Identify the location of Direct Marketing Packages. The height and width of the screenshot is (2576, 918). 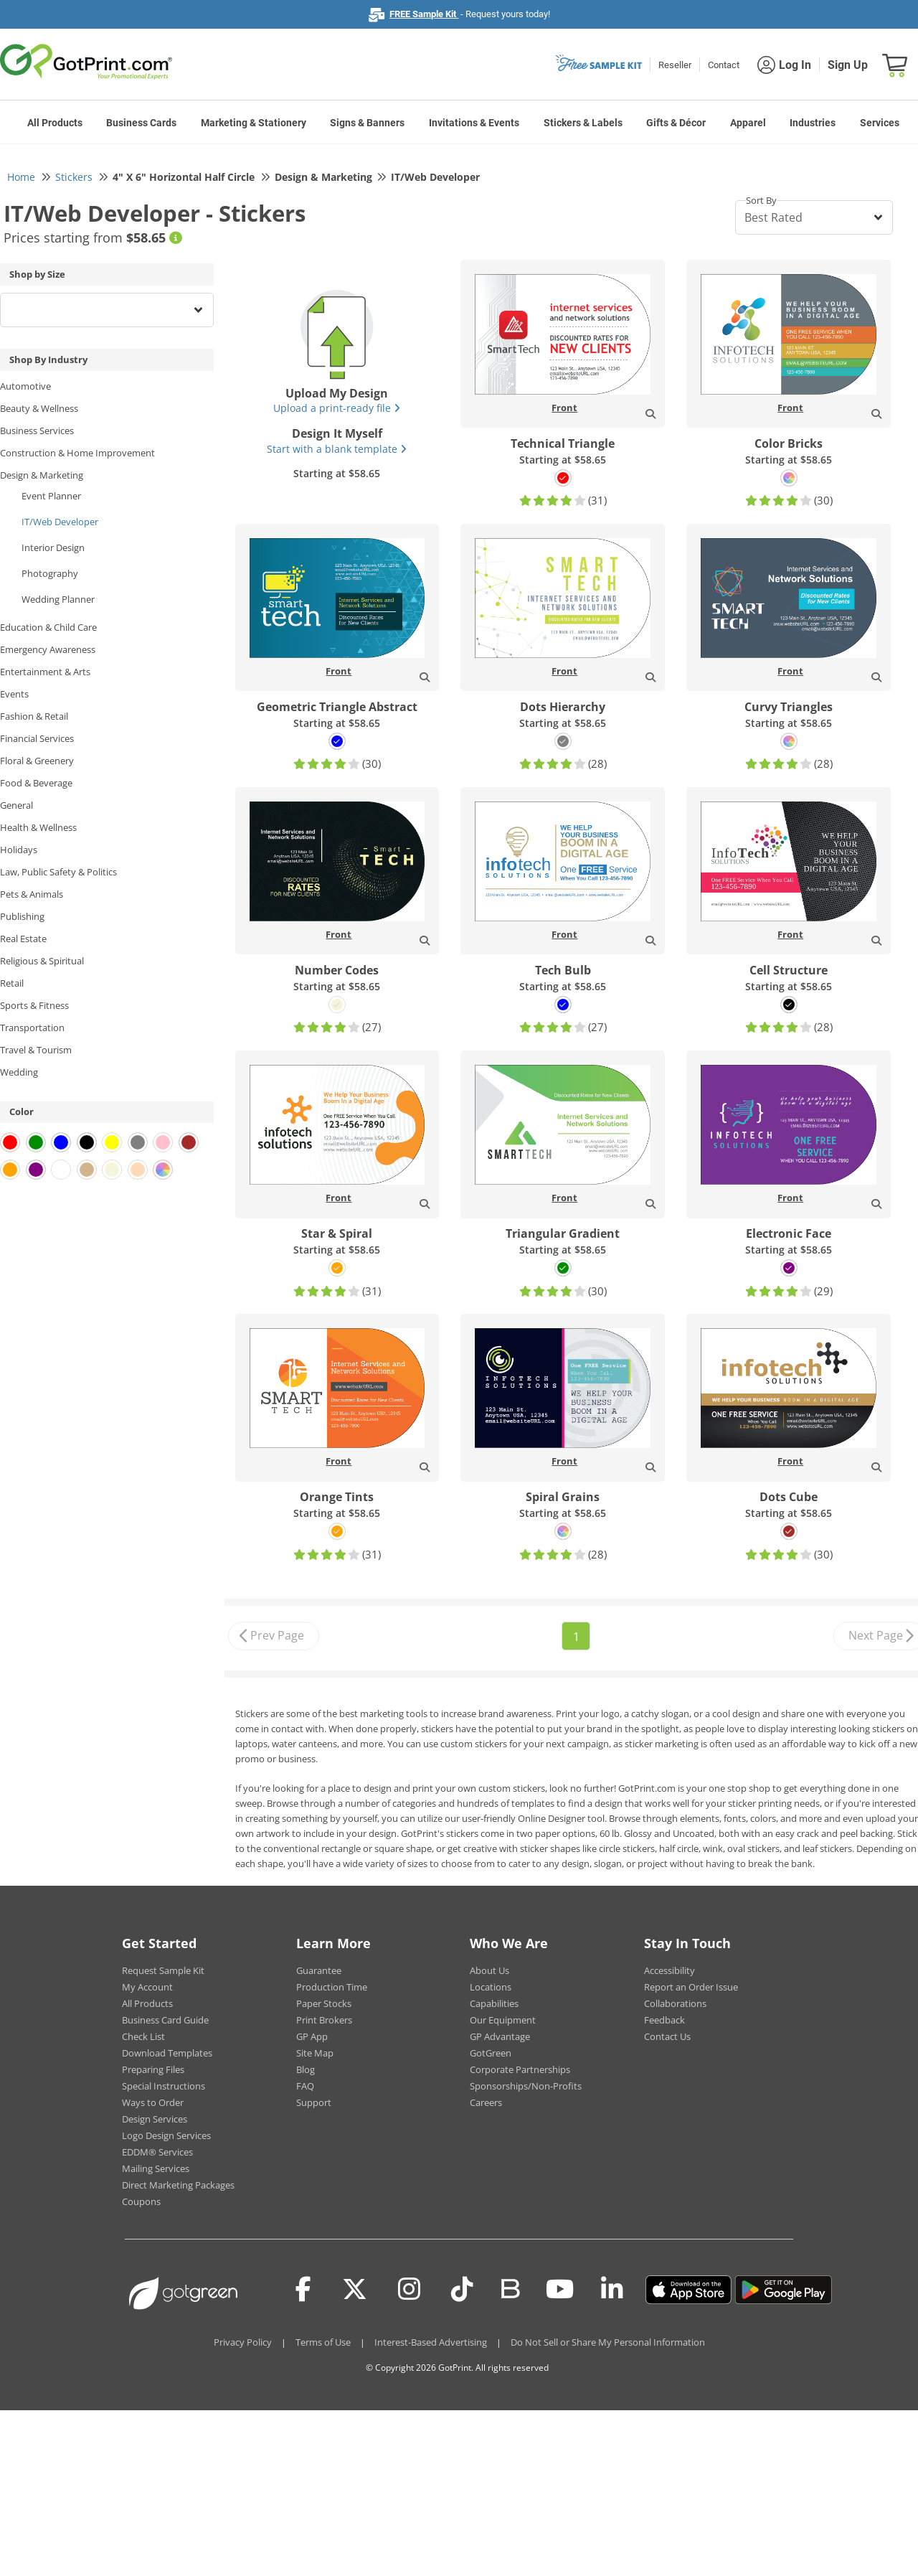
(178, 2184).